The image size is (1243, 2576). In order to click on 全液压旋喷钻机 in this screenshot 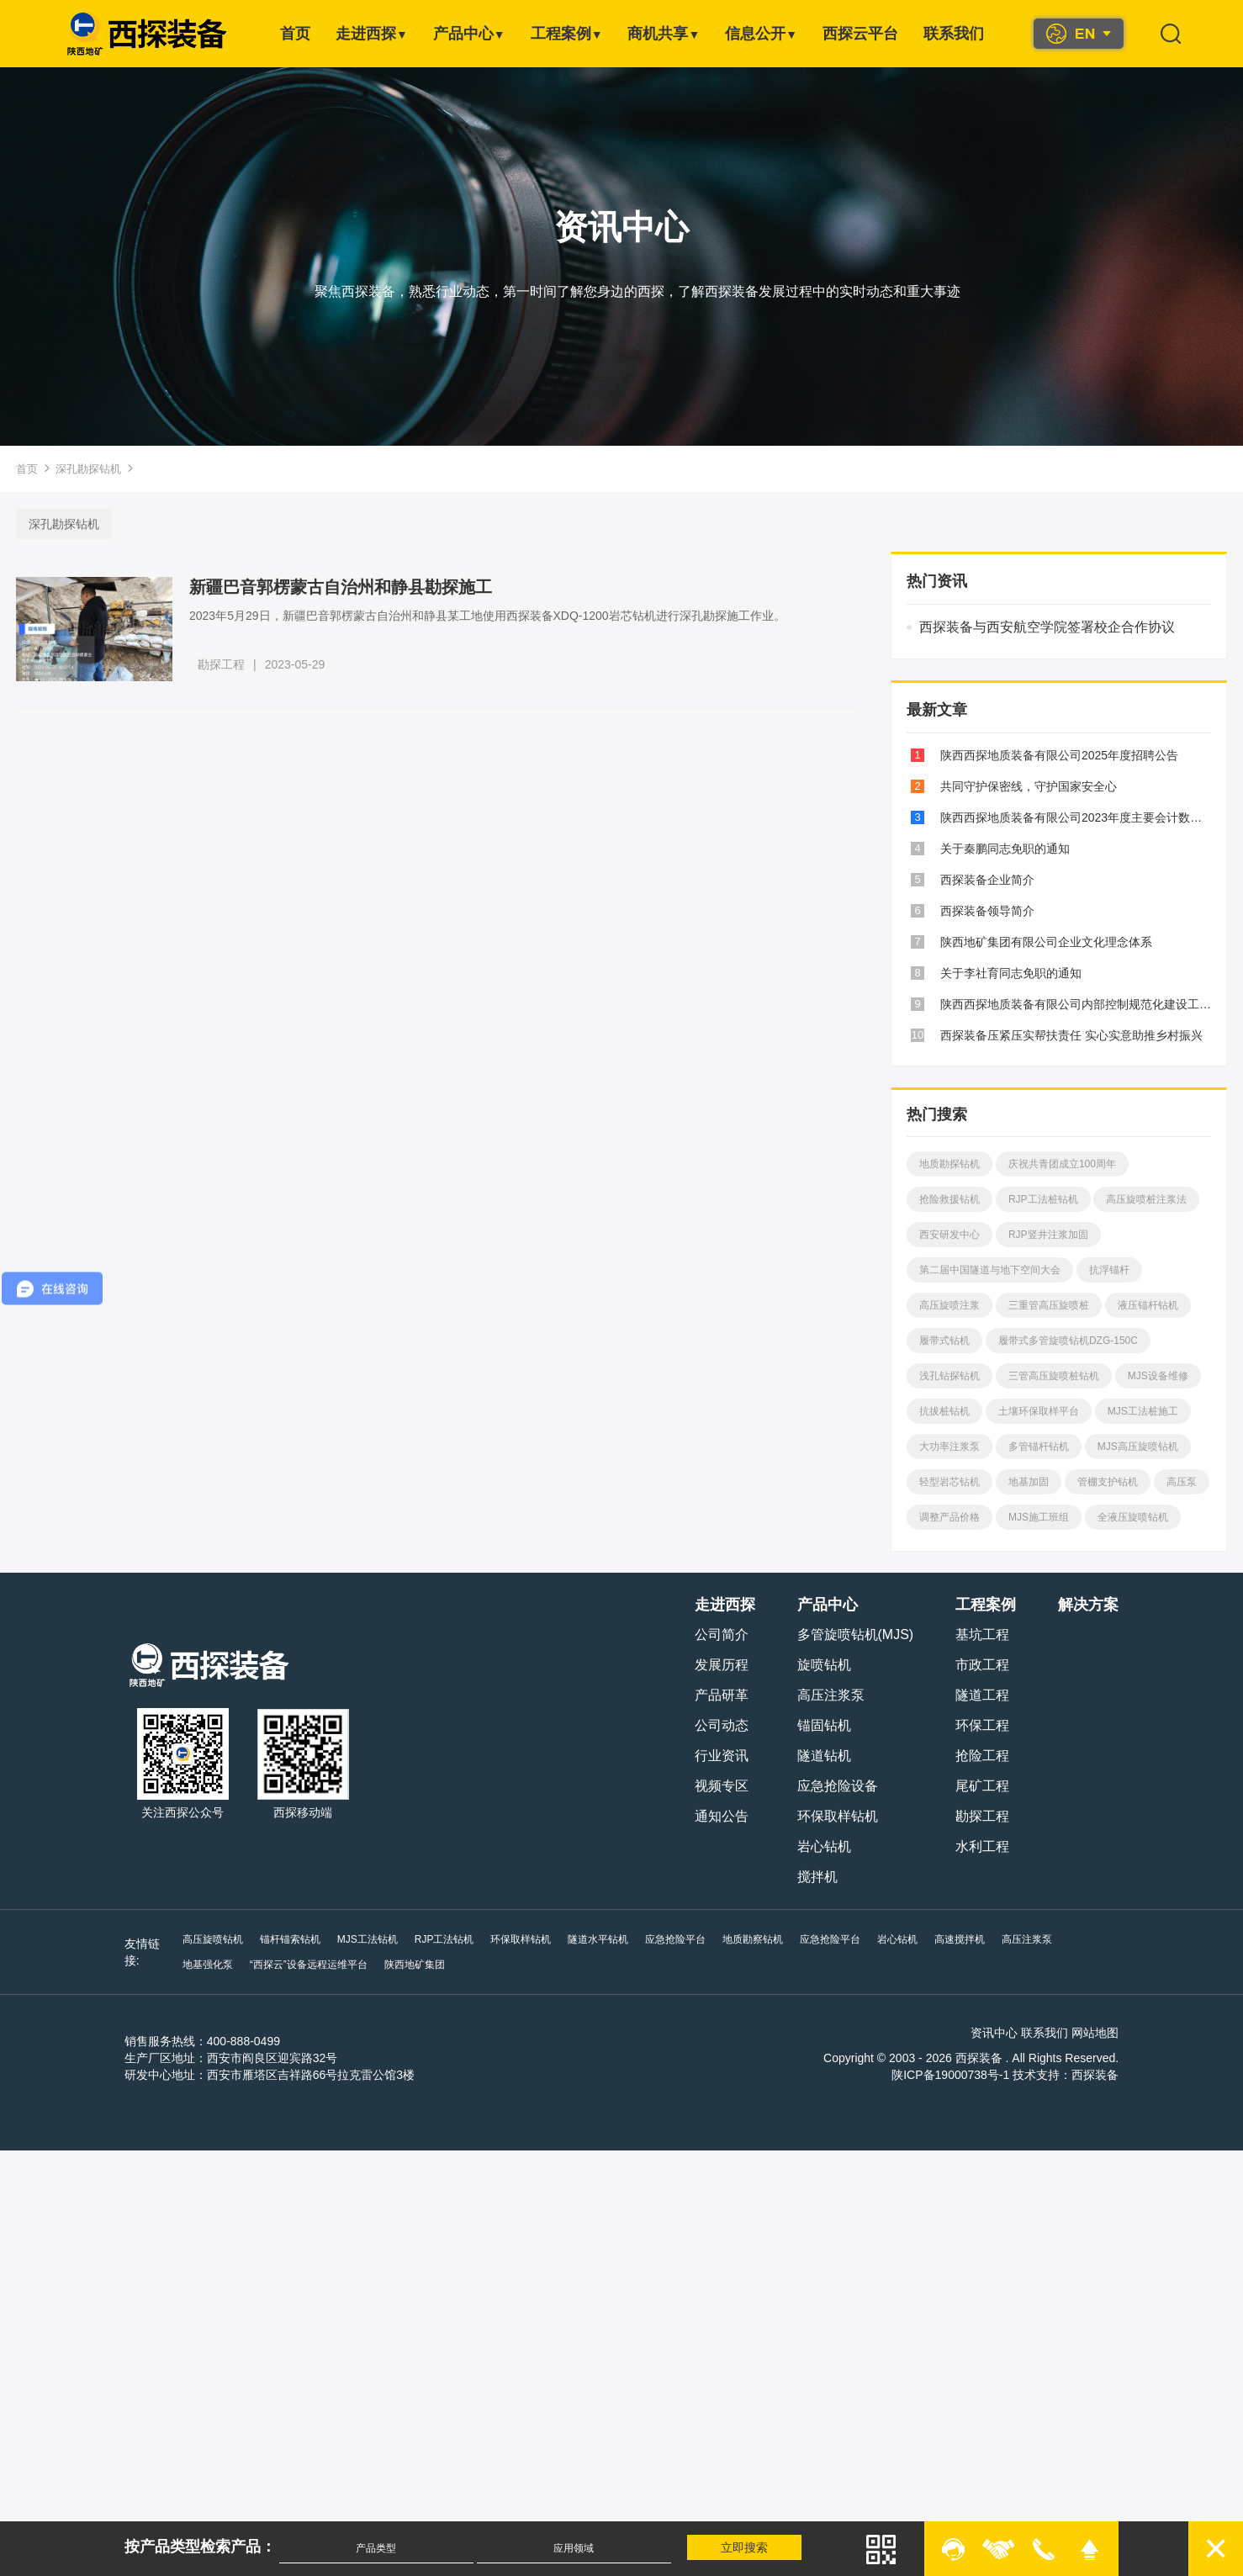, I will do `click(1131, 1517)`.